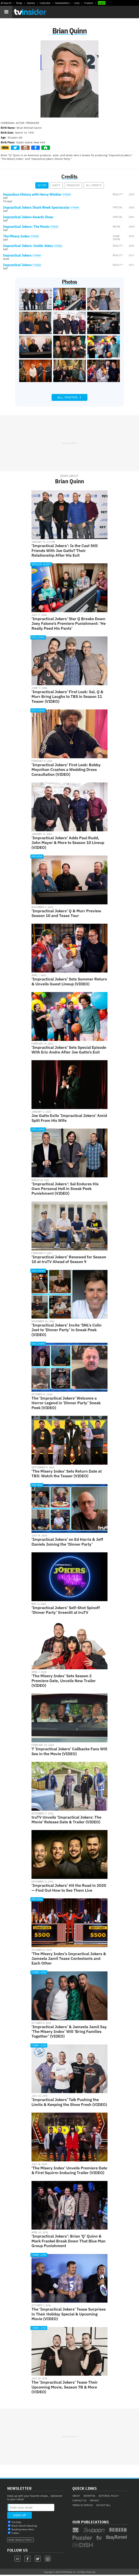 Image resolution: width=139 pixels, height=2576 pixels. Describe the element at coordinates (31, 3) in the screenshot. I see `Games` at that location.